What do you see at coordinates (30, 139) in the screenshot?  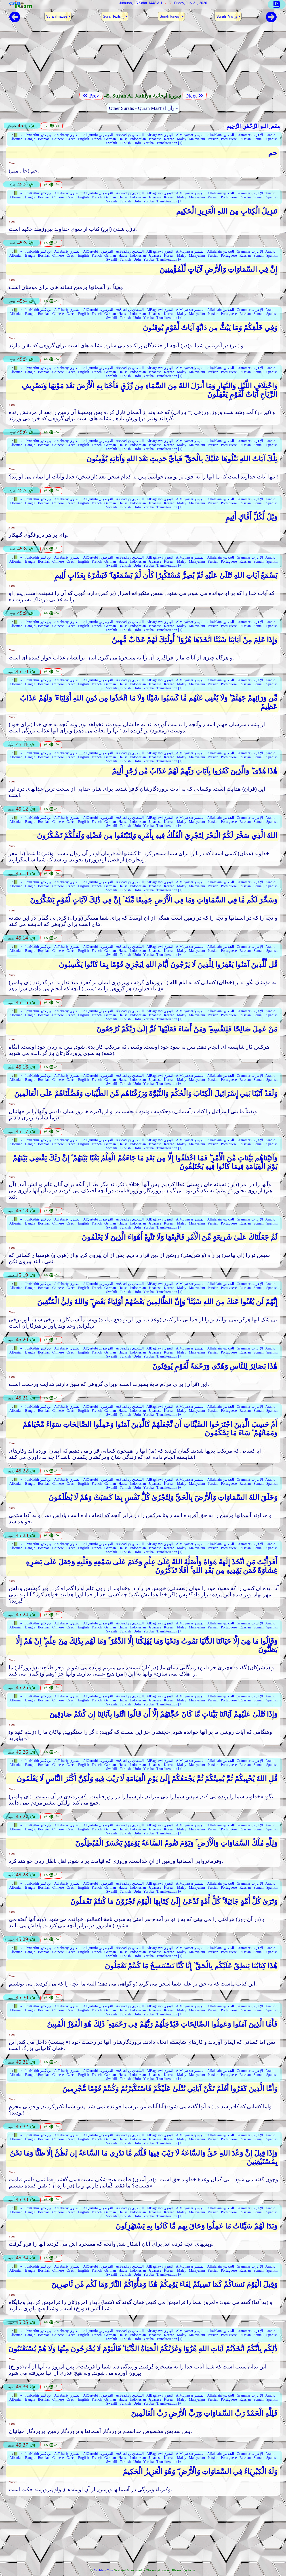 I see `Bangla` at bounding box center [30, 139].